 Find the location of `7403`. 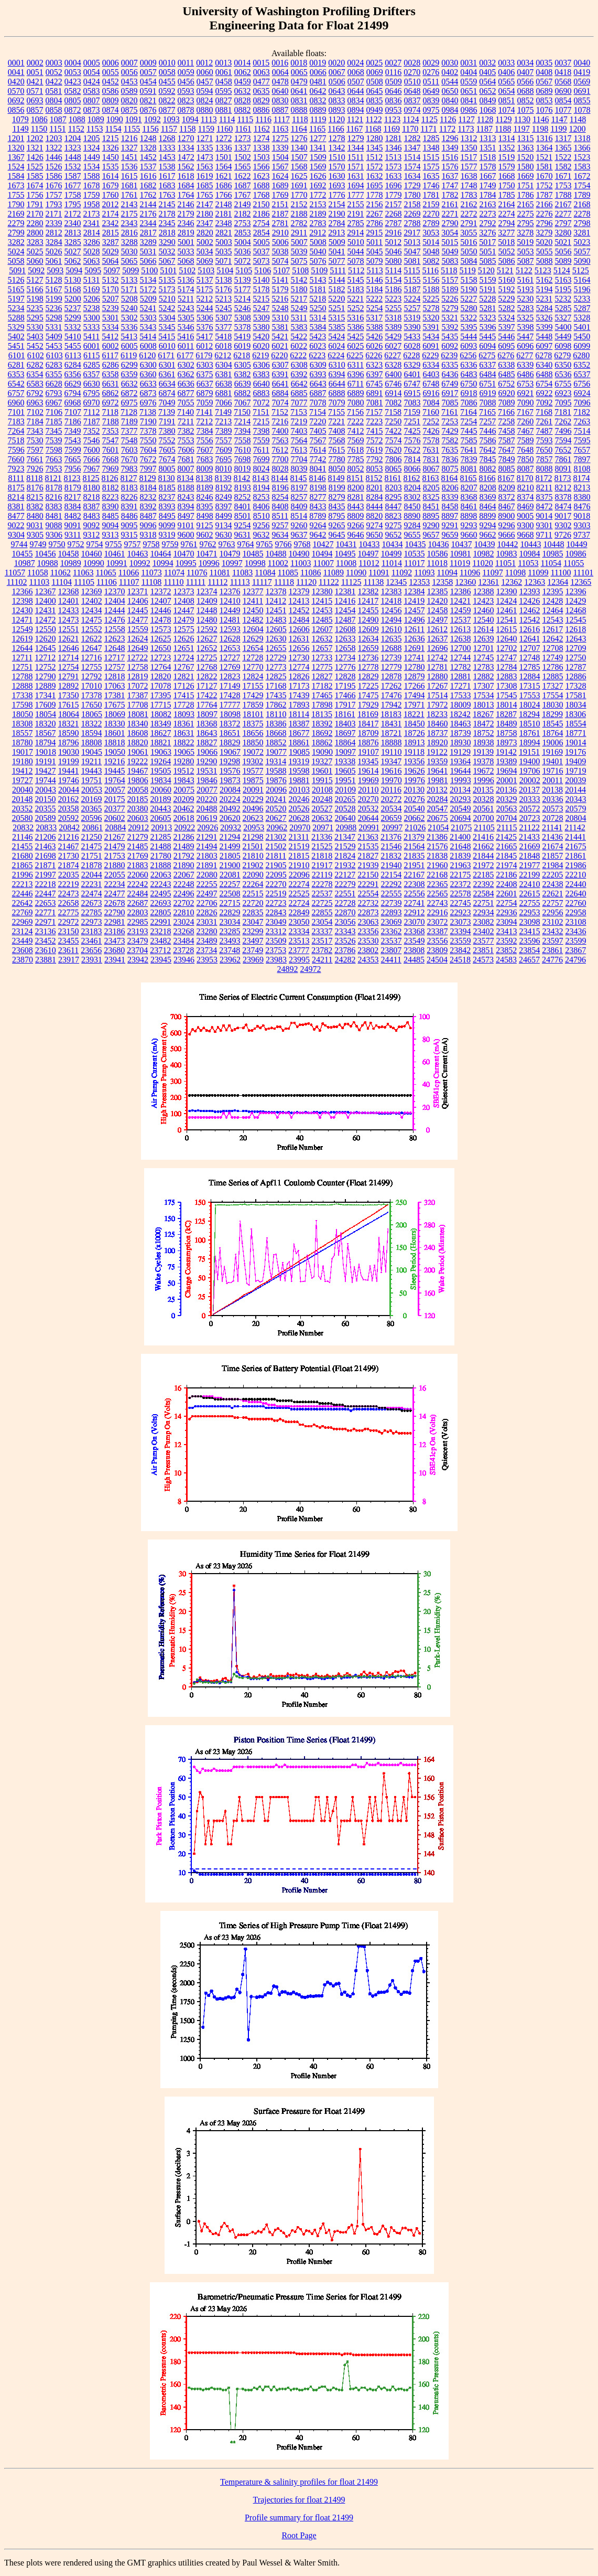

7403 is located at coordinates (299, 430).